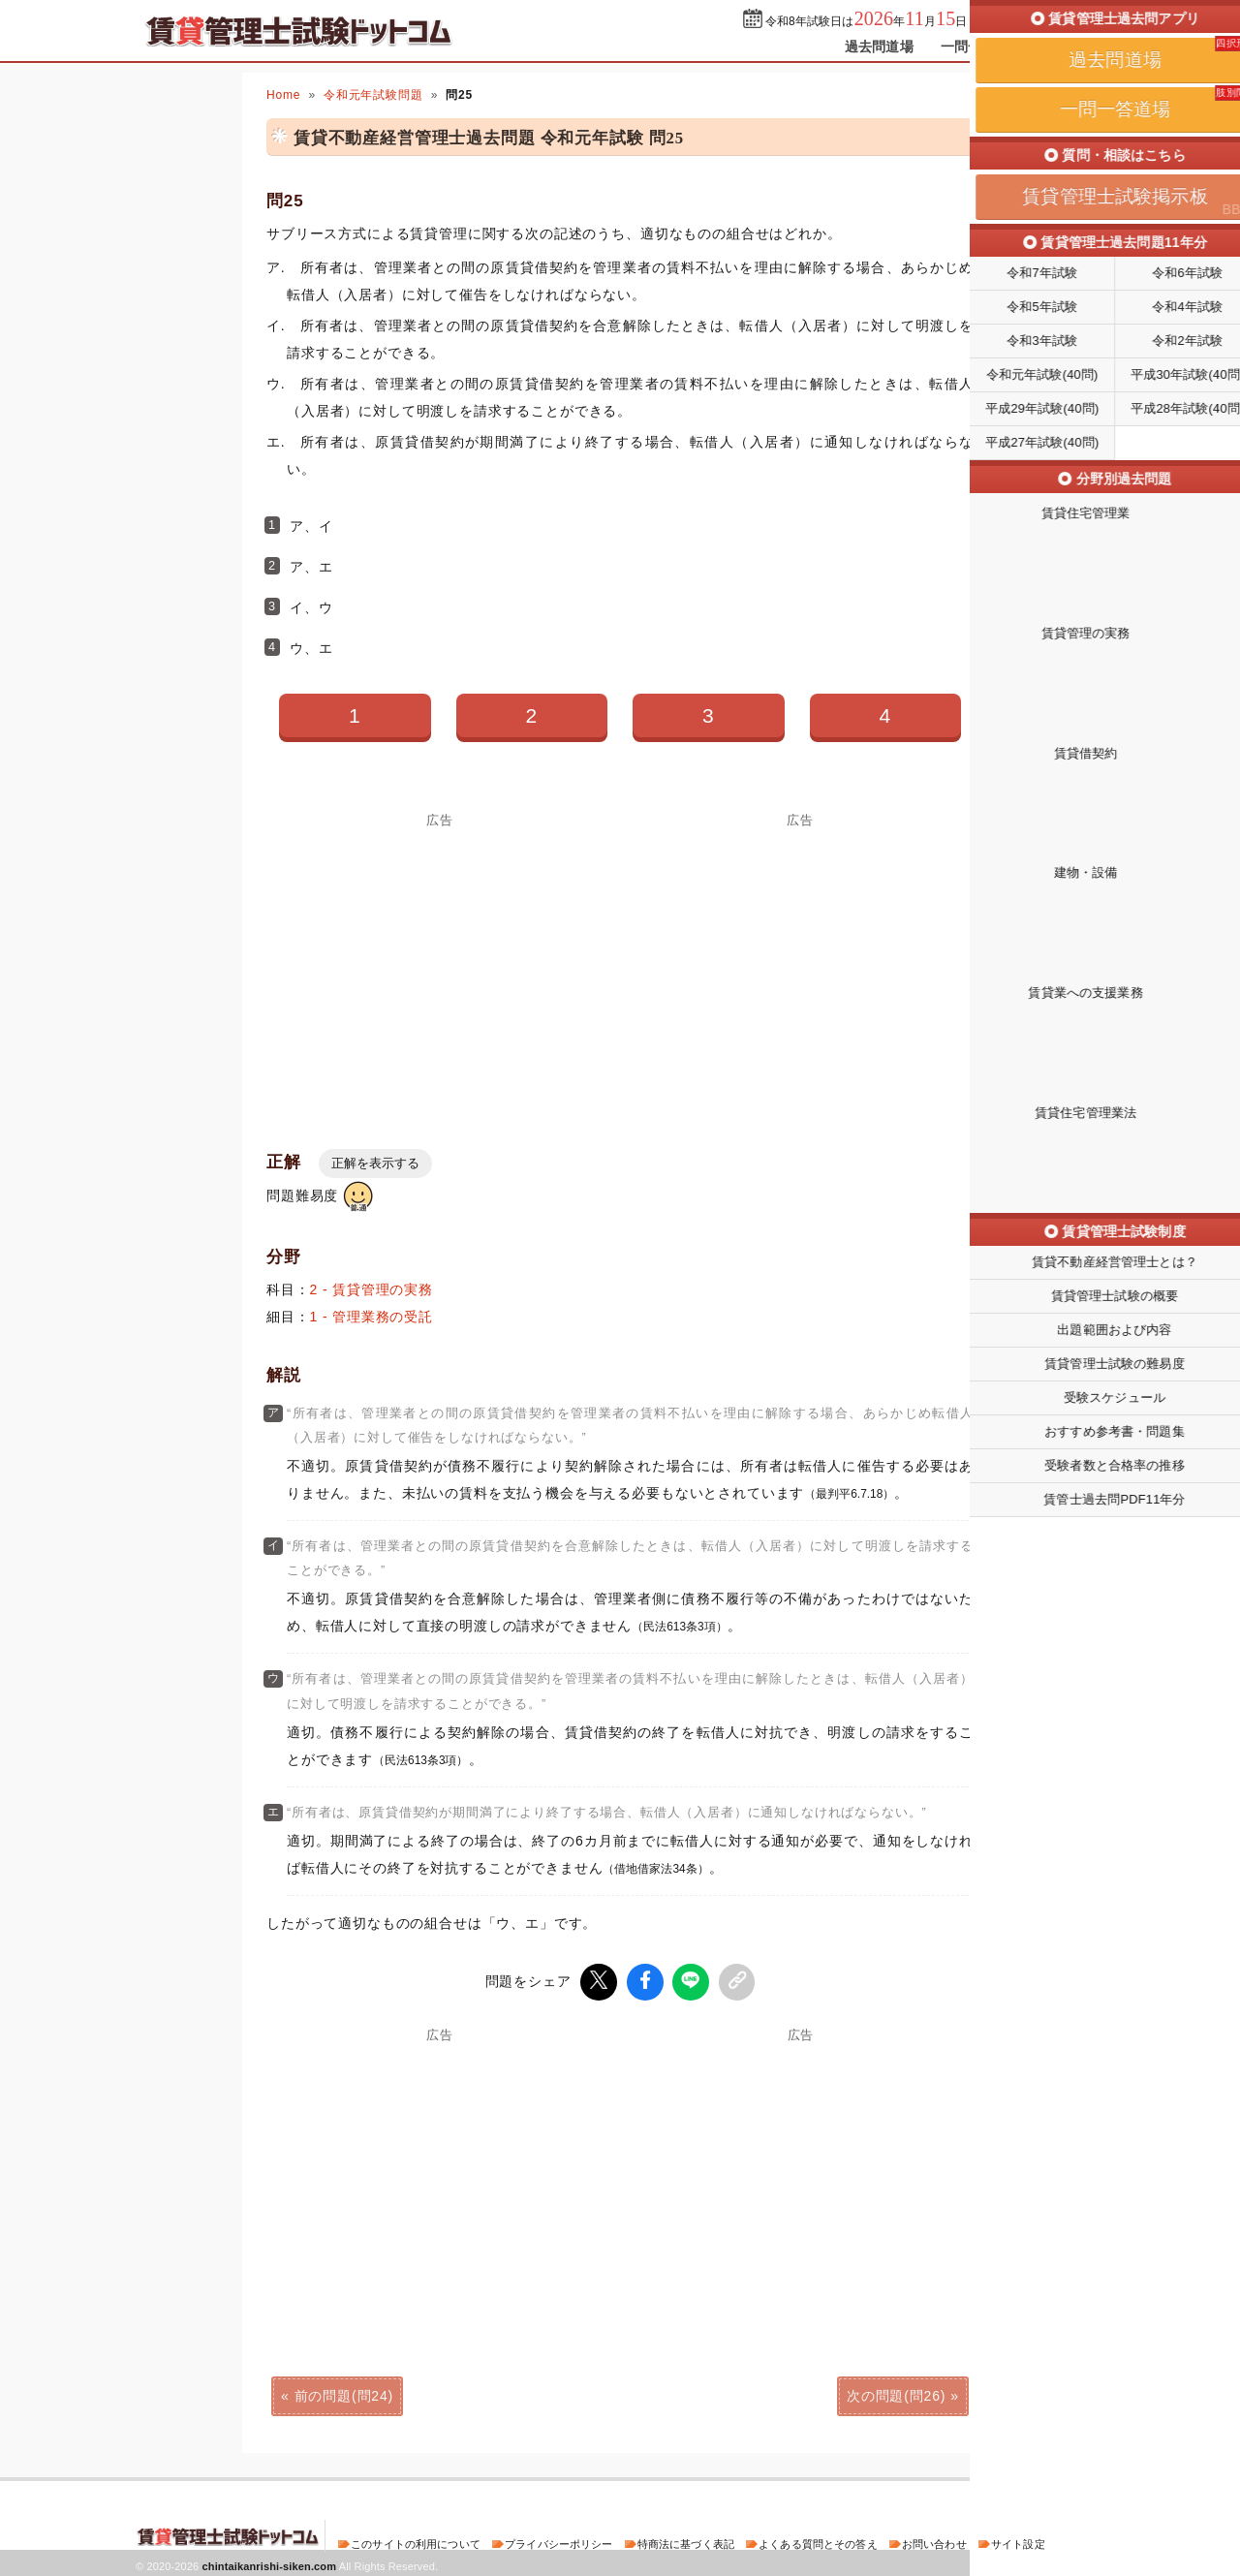 The height and width of the screenshot is (2576, 1240). What do you see at coordinates (818, 2541) in the screenshot?
I see `よくある質問とその答え` at bounding box center [818, 2541].